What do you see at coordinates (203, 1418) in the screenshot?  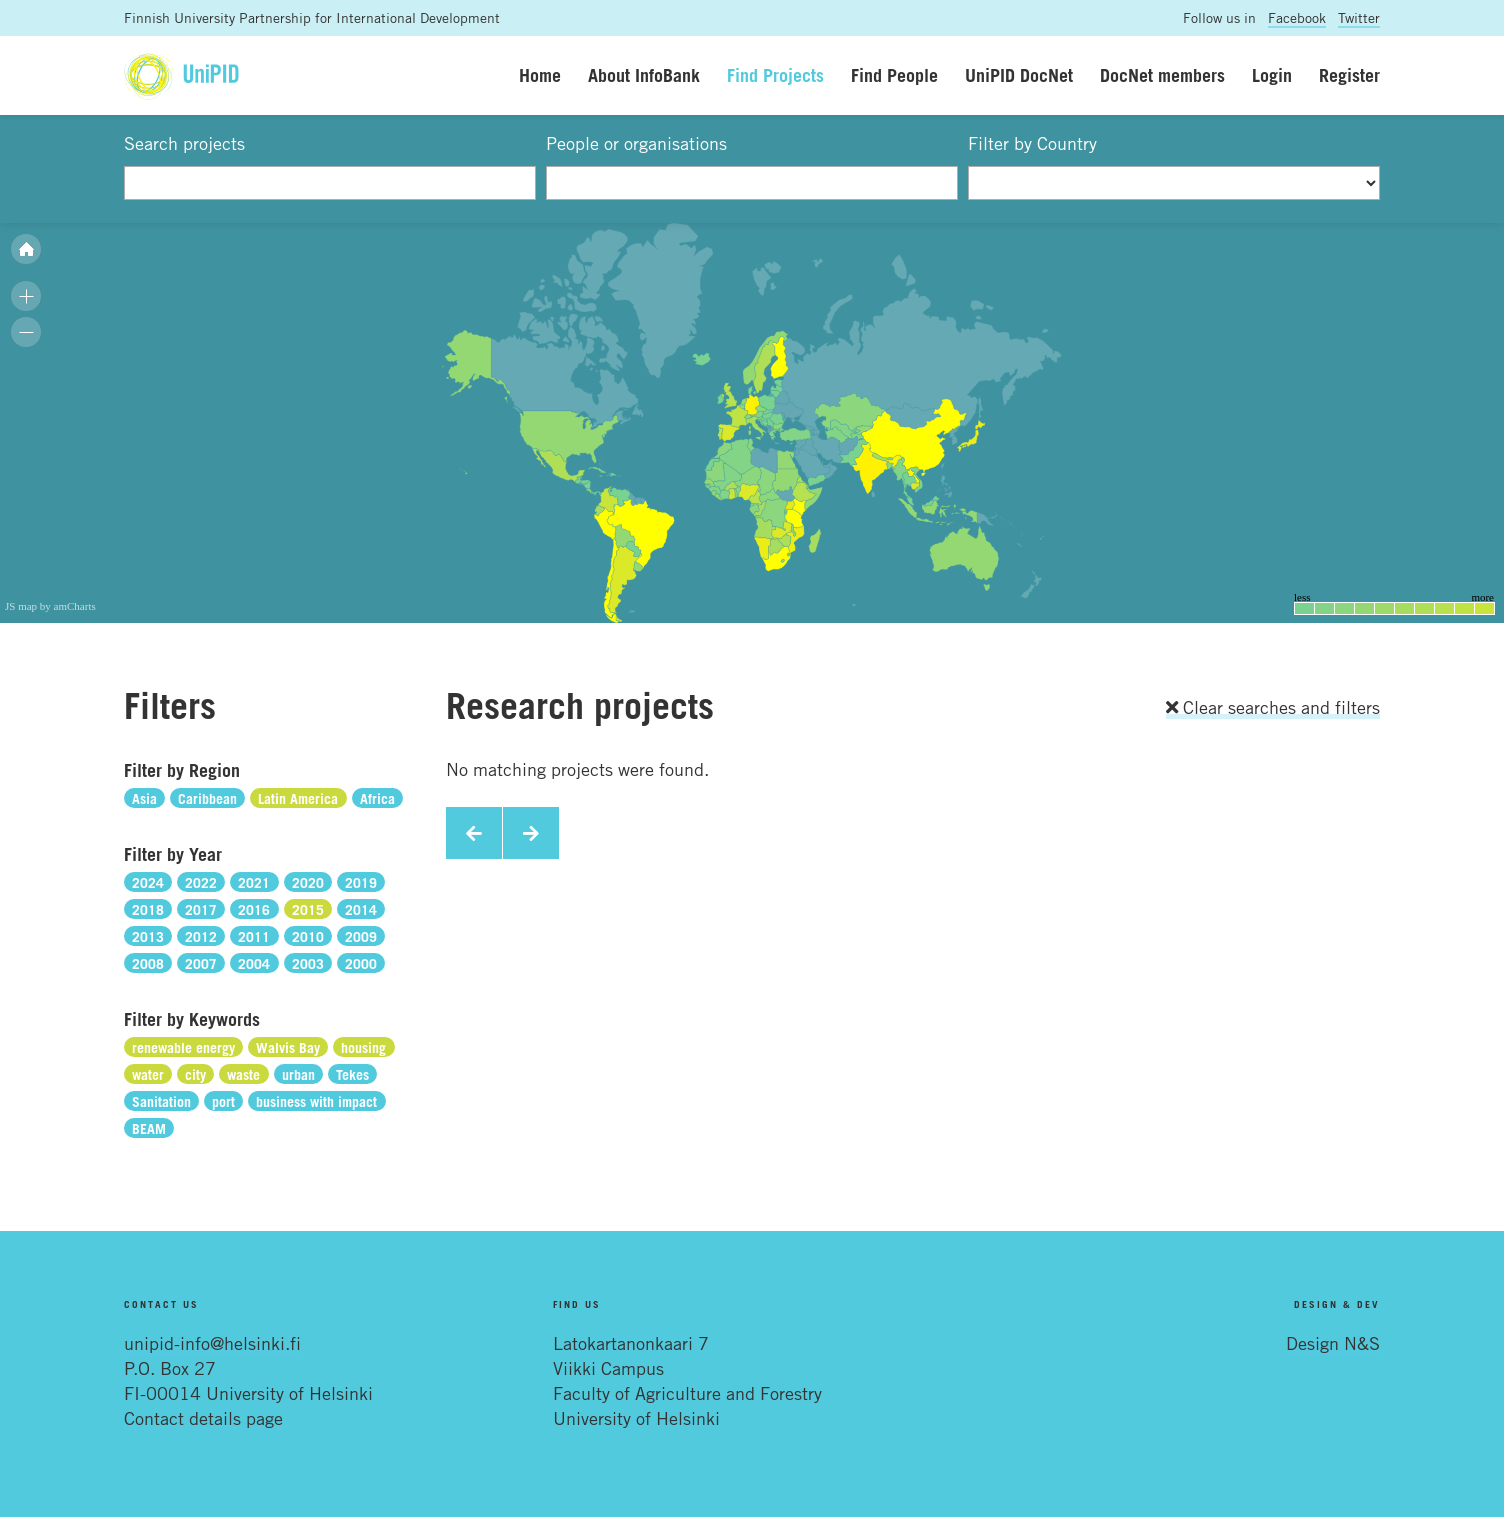 I see `Contact details page` at bounding box center [203, 1418].